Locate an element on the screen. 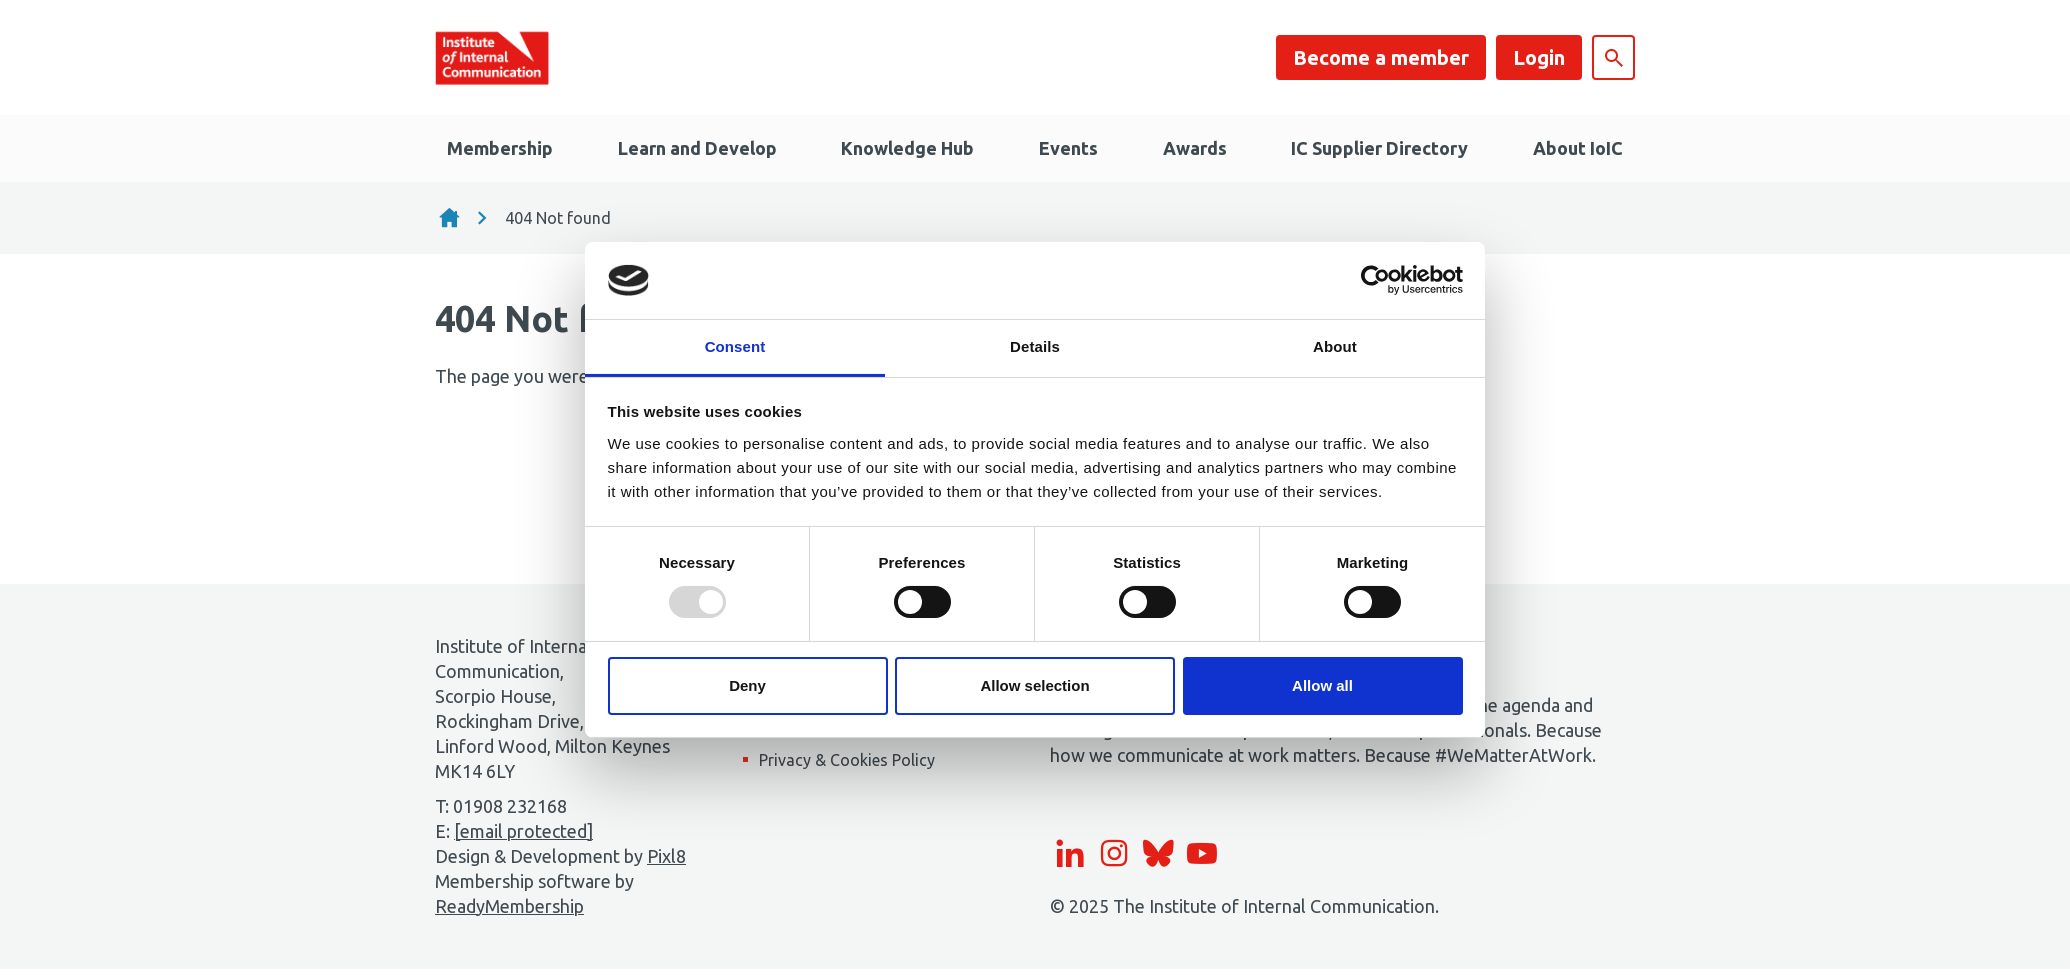  About IoIC is located at coordinates (1578, 148).